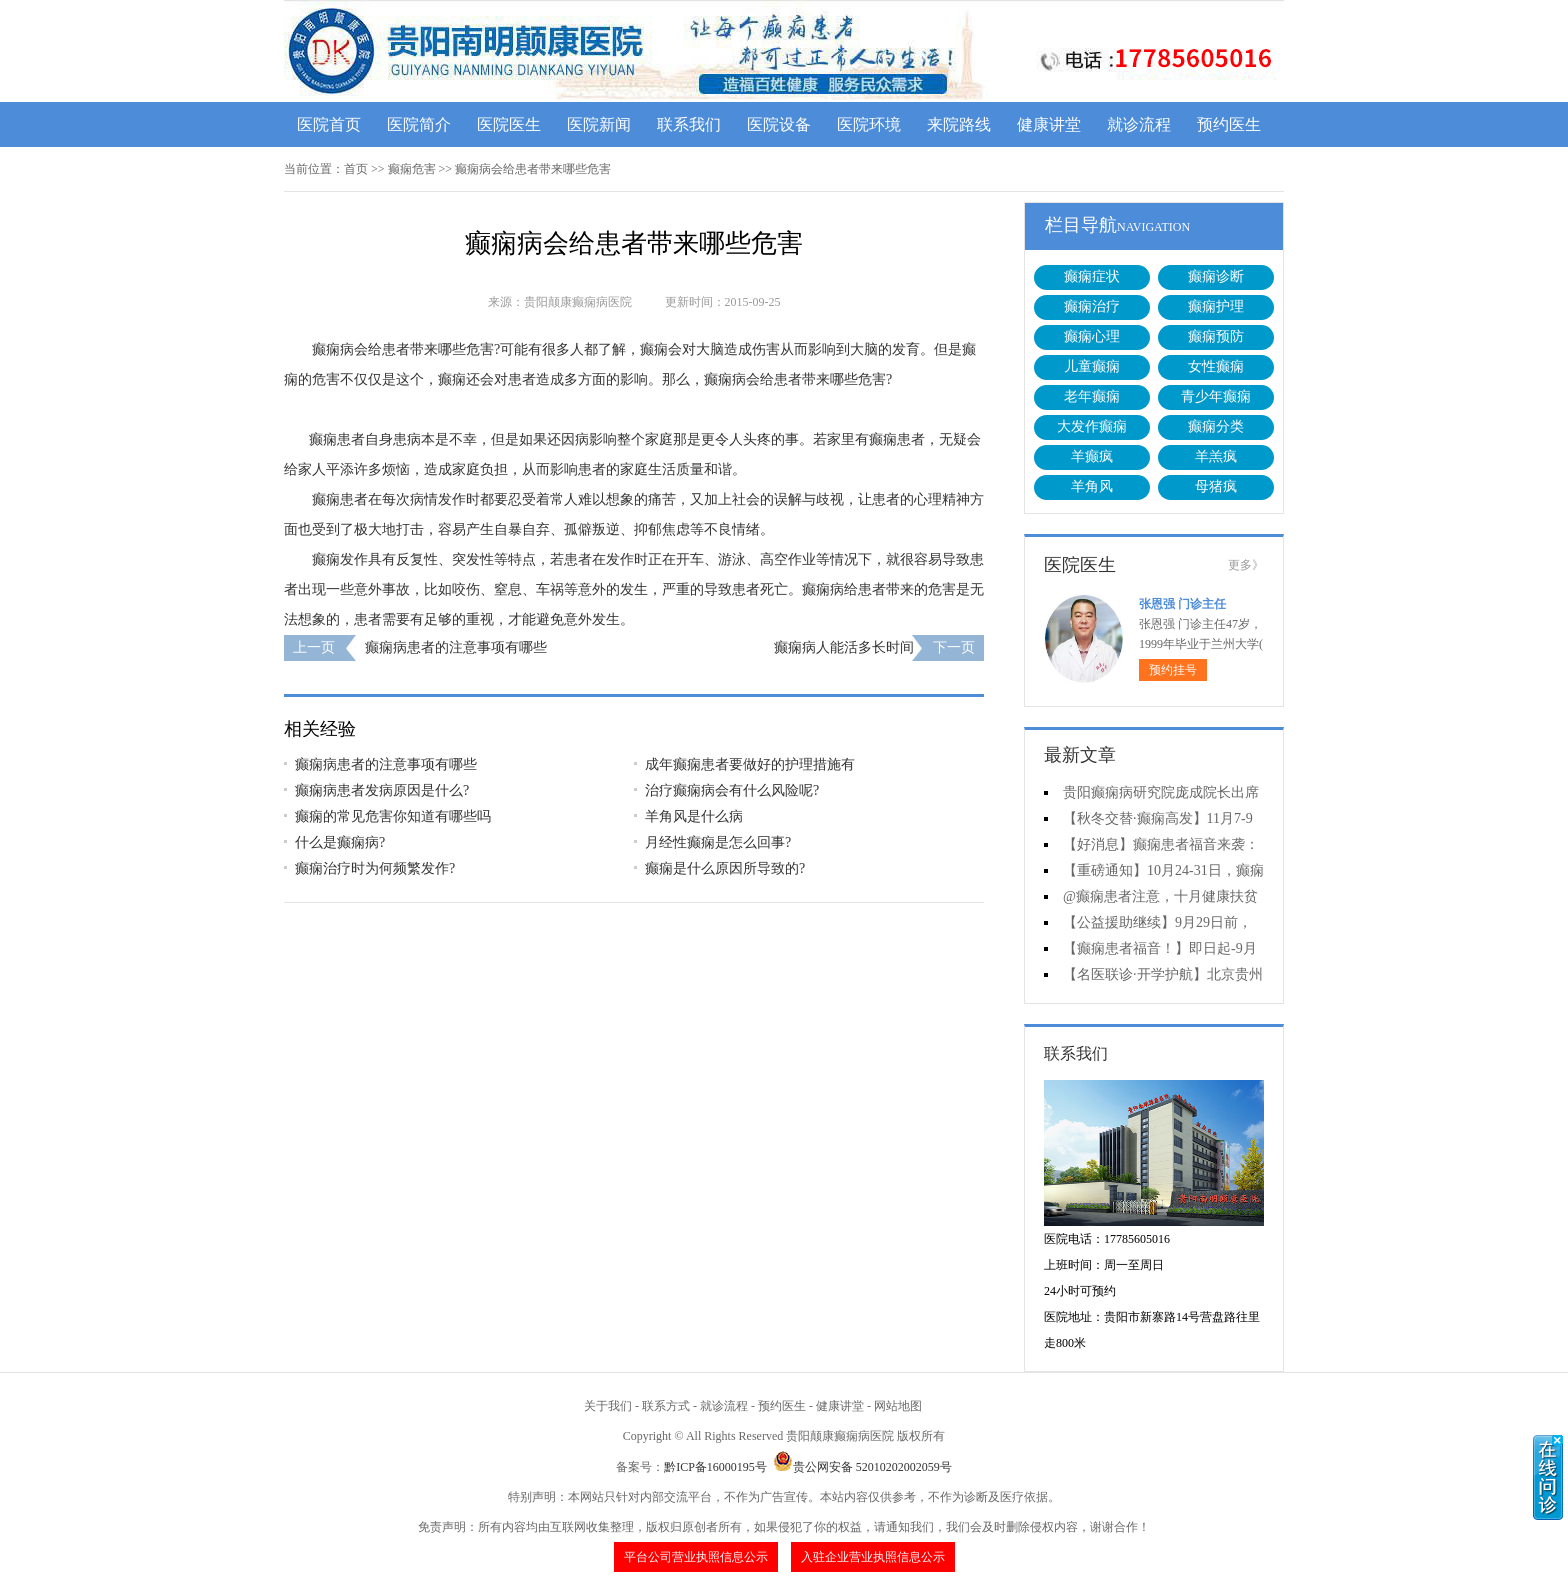  Describe the element at coordinates (1229, 124) in the screenshot. I see `预约医生` at that location.